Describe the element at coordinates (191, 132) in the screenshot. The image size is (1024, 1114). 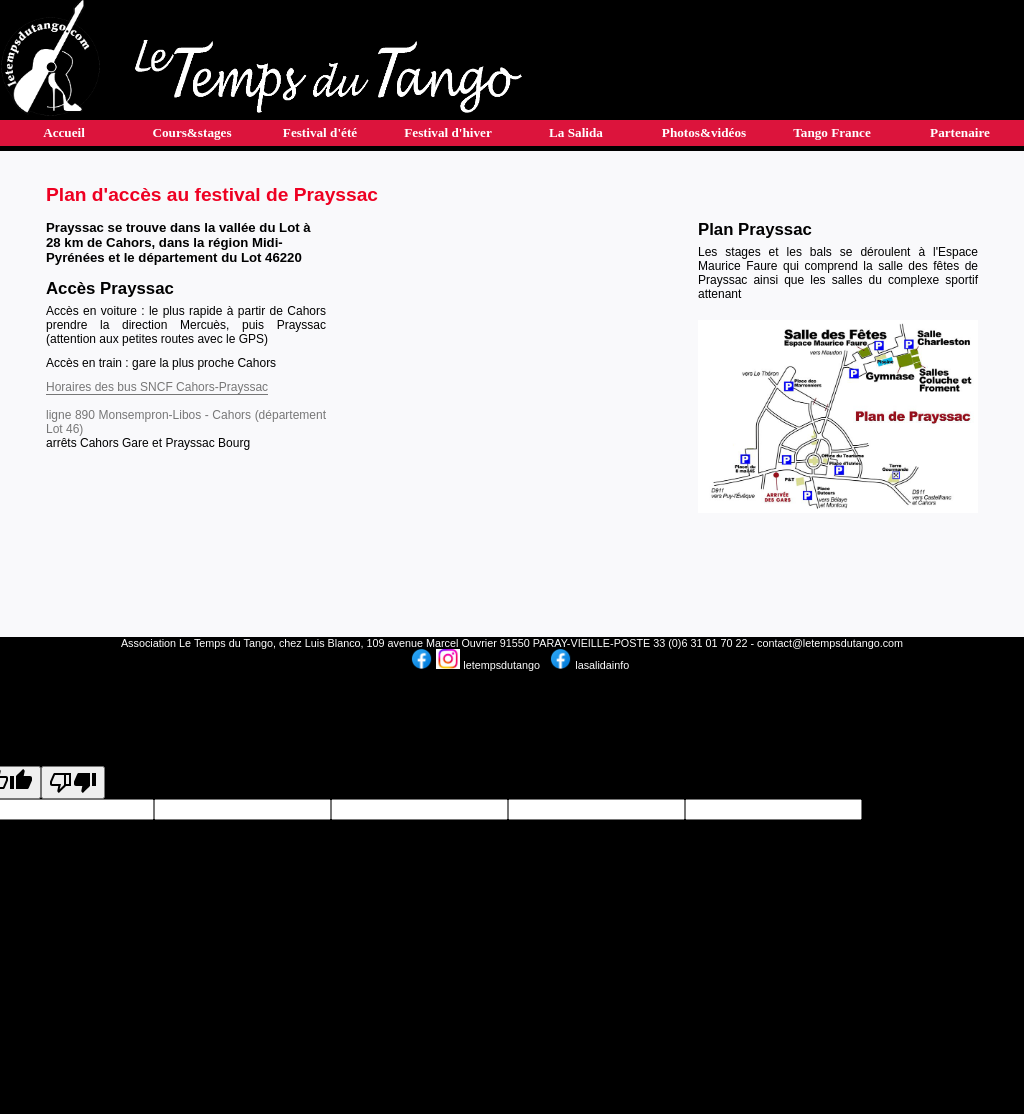
I see `Cours&stages` at that location.